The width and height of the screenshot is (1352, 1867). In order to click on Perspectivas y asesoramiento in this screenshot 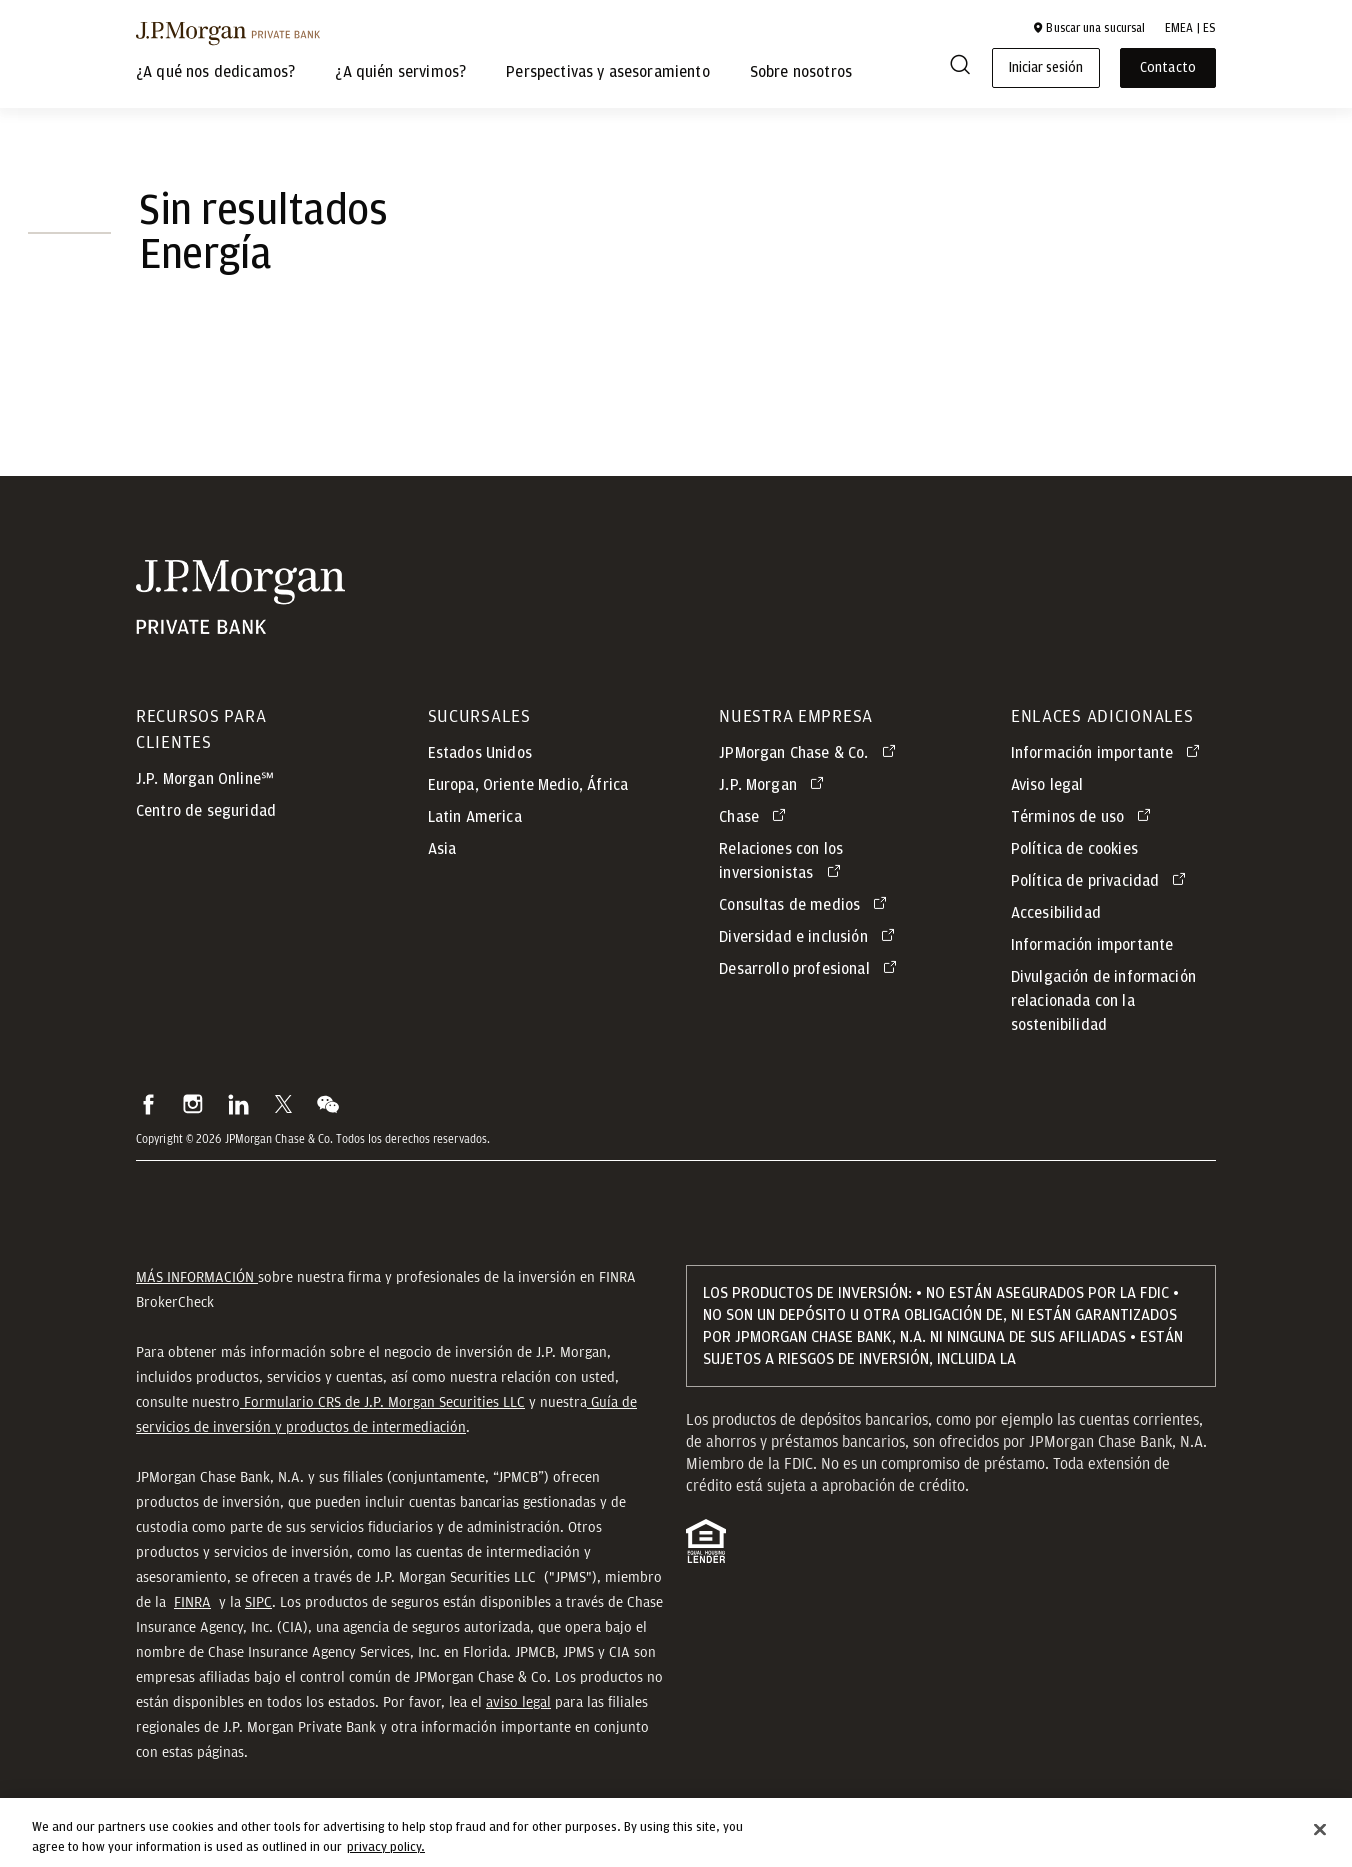, I will do `click(607, 72)`.